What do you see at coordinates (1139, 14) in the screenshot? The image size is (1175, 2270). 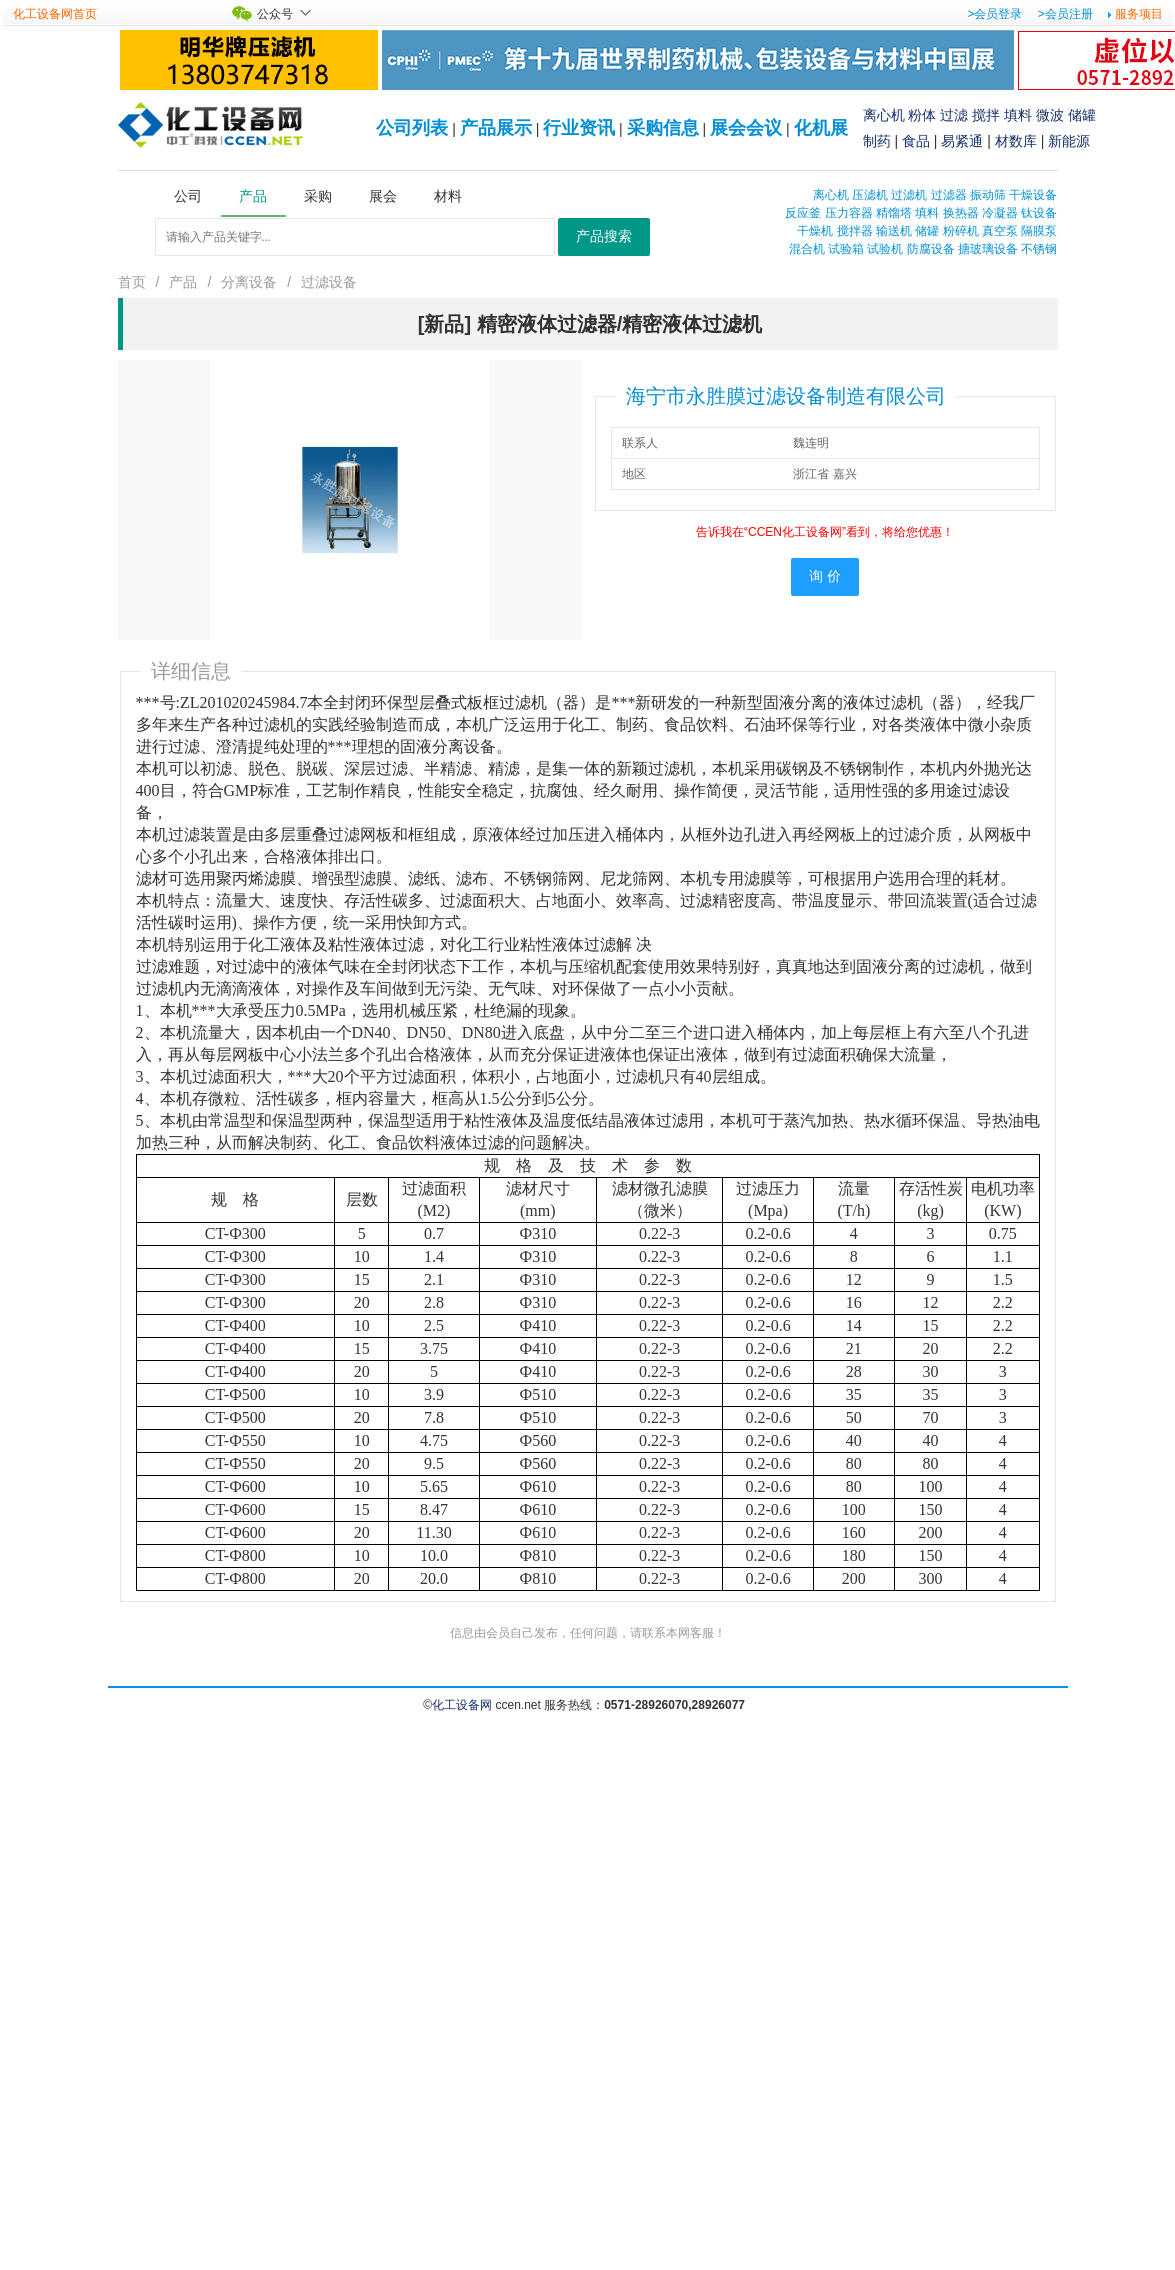 I see `服务项目` at bounding box center [1139, 14].